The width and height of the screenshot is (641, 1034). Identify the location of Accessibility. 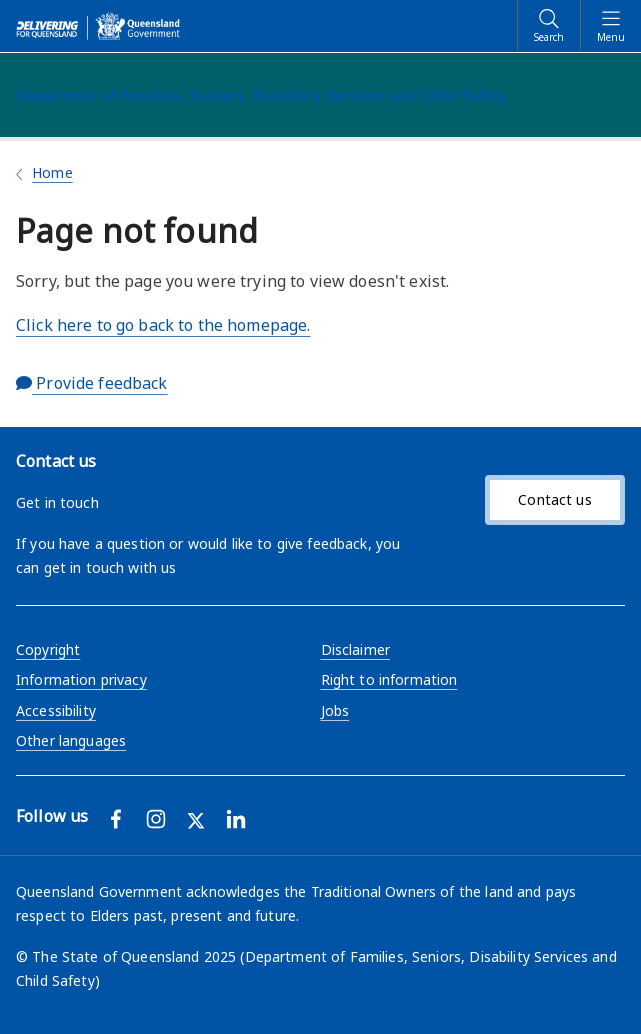
(56, 710).